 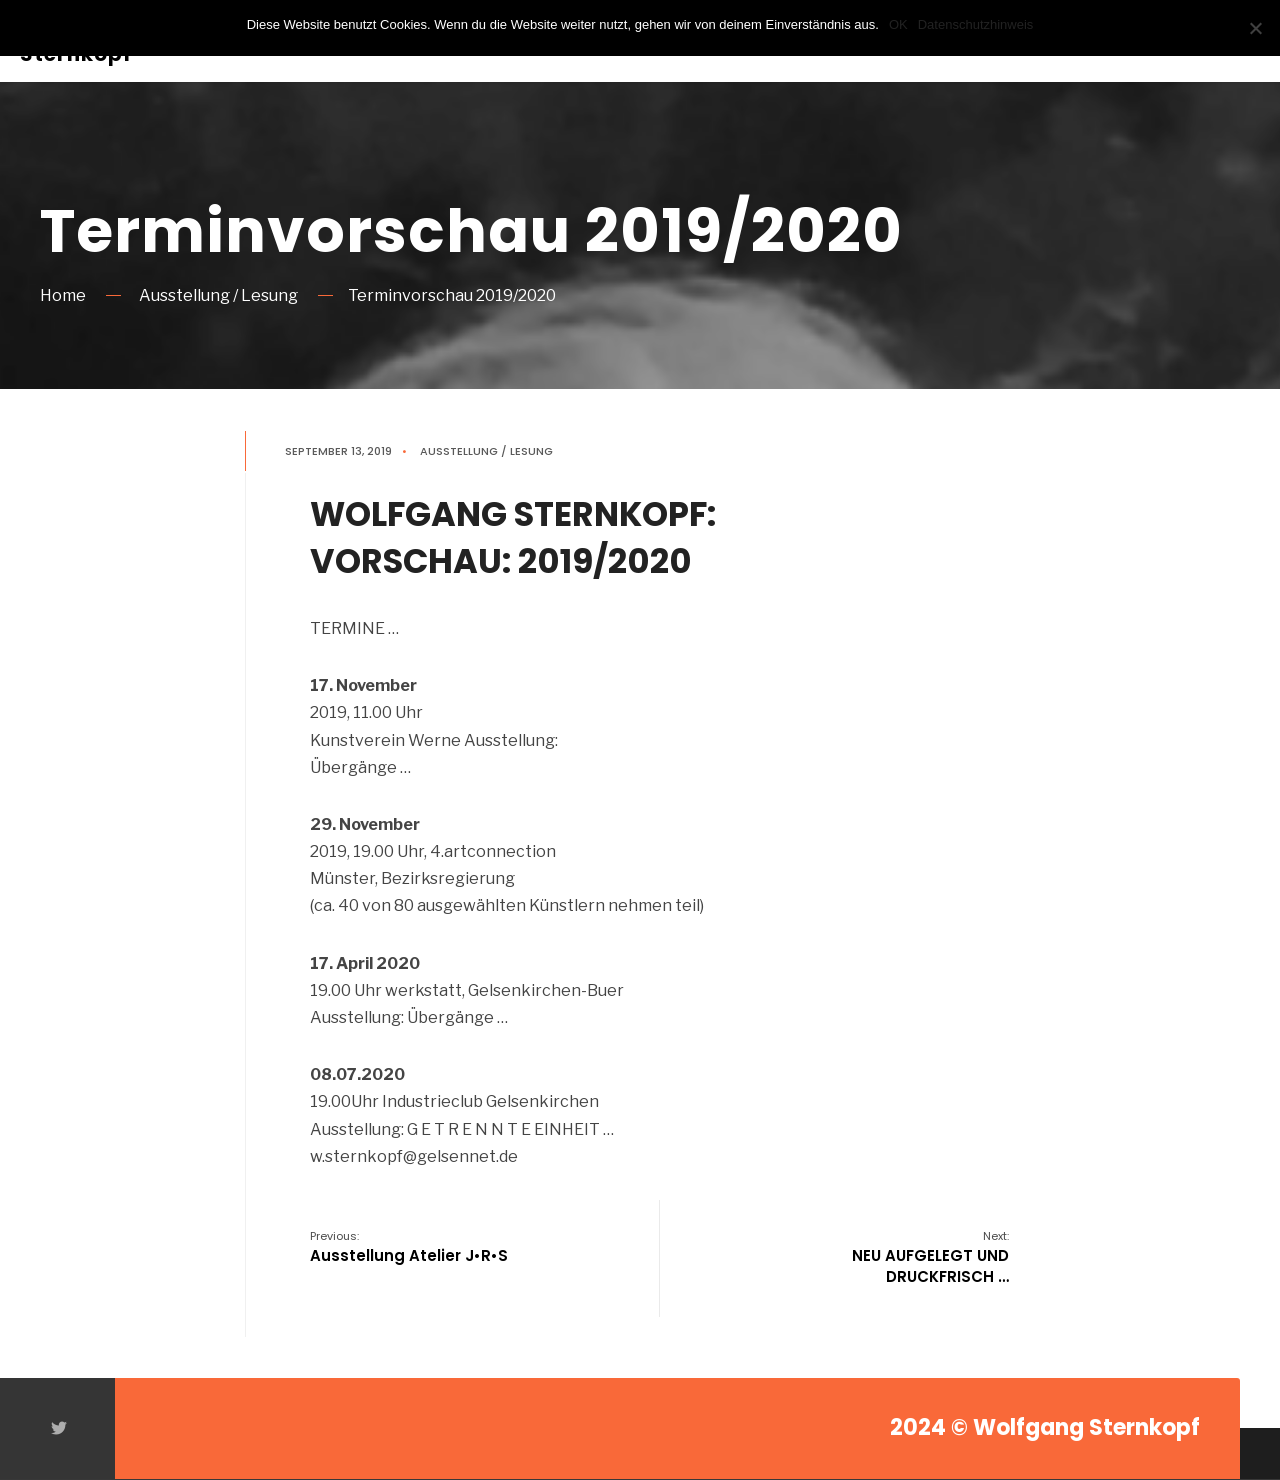 What do you see at coordinates (930, 1257) in the screenshot?
I see `NEU AUFGELEGT UND DRUCKFRISCH …` at bounding box center [930, 1257].